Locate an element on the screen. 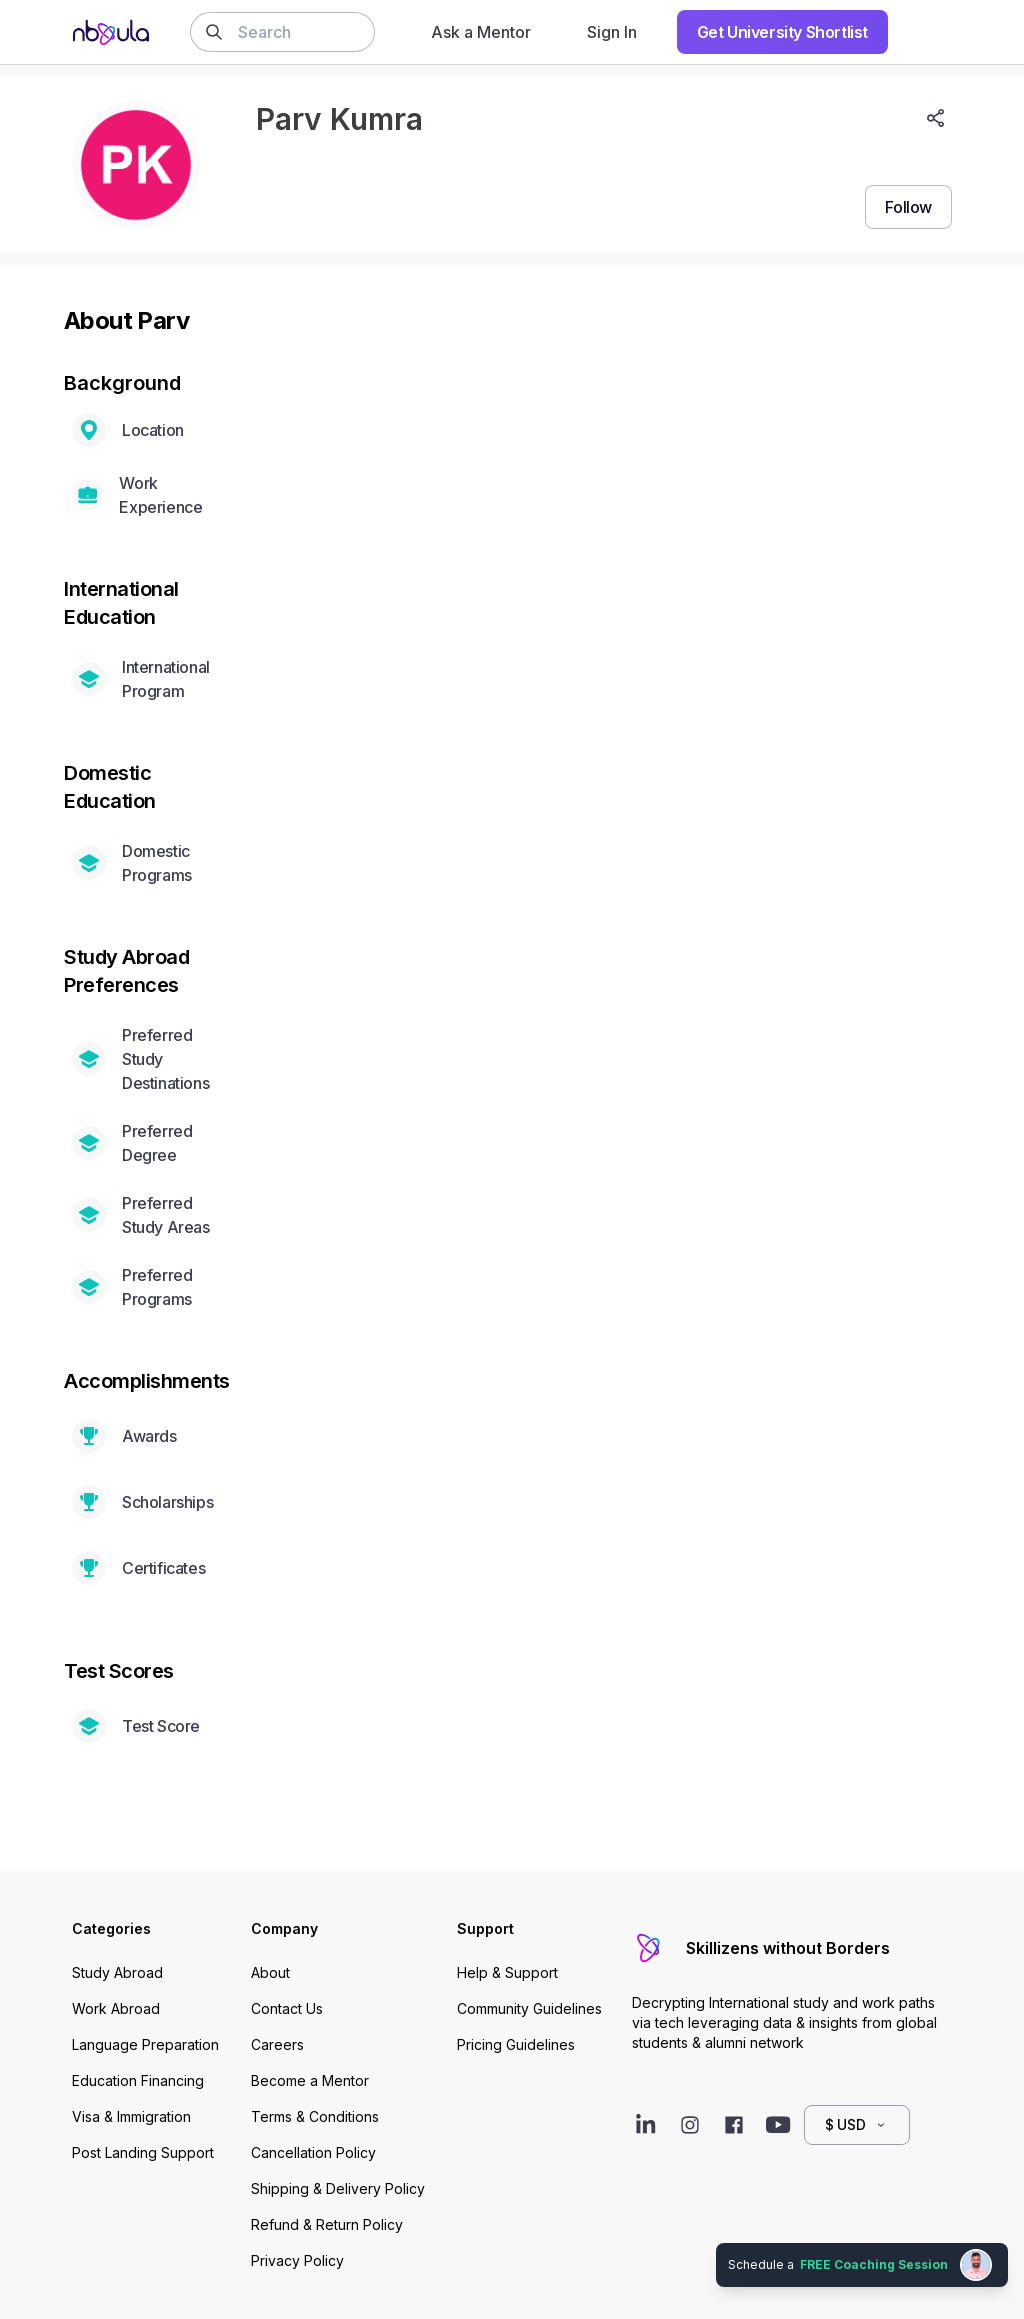 This screenshot has width=1024, height=2319. Terms & Conditions is located at coordinates (315, 2116).